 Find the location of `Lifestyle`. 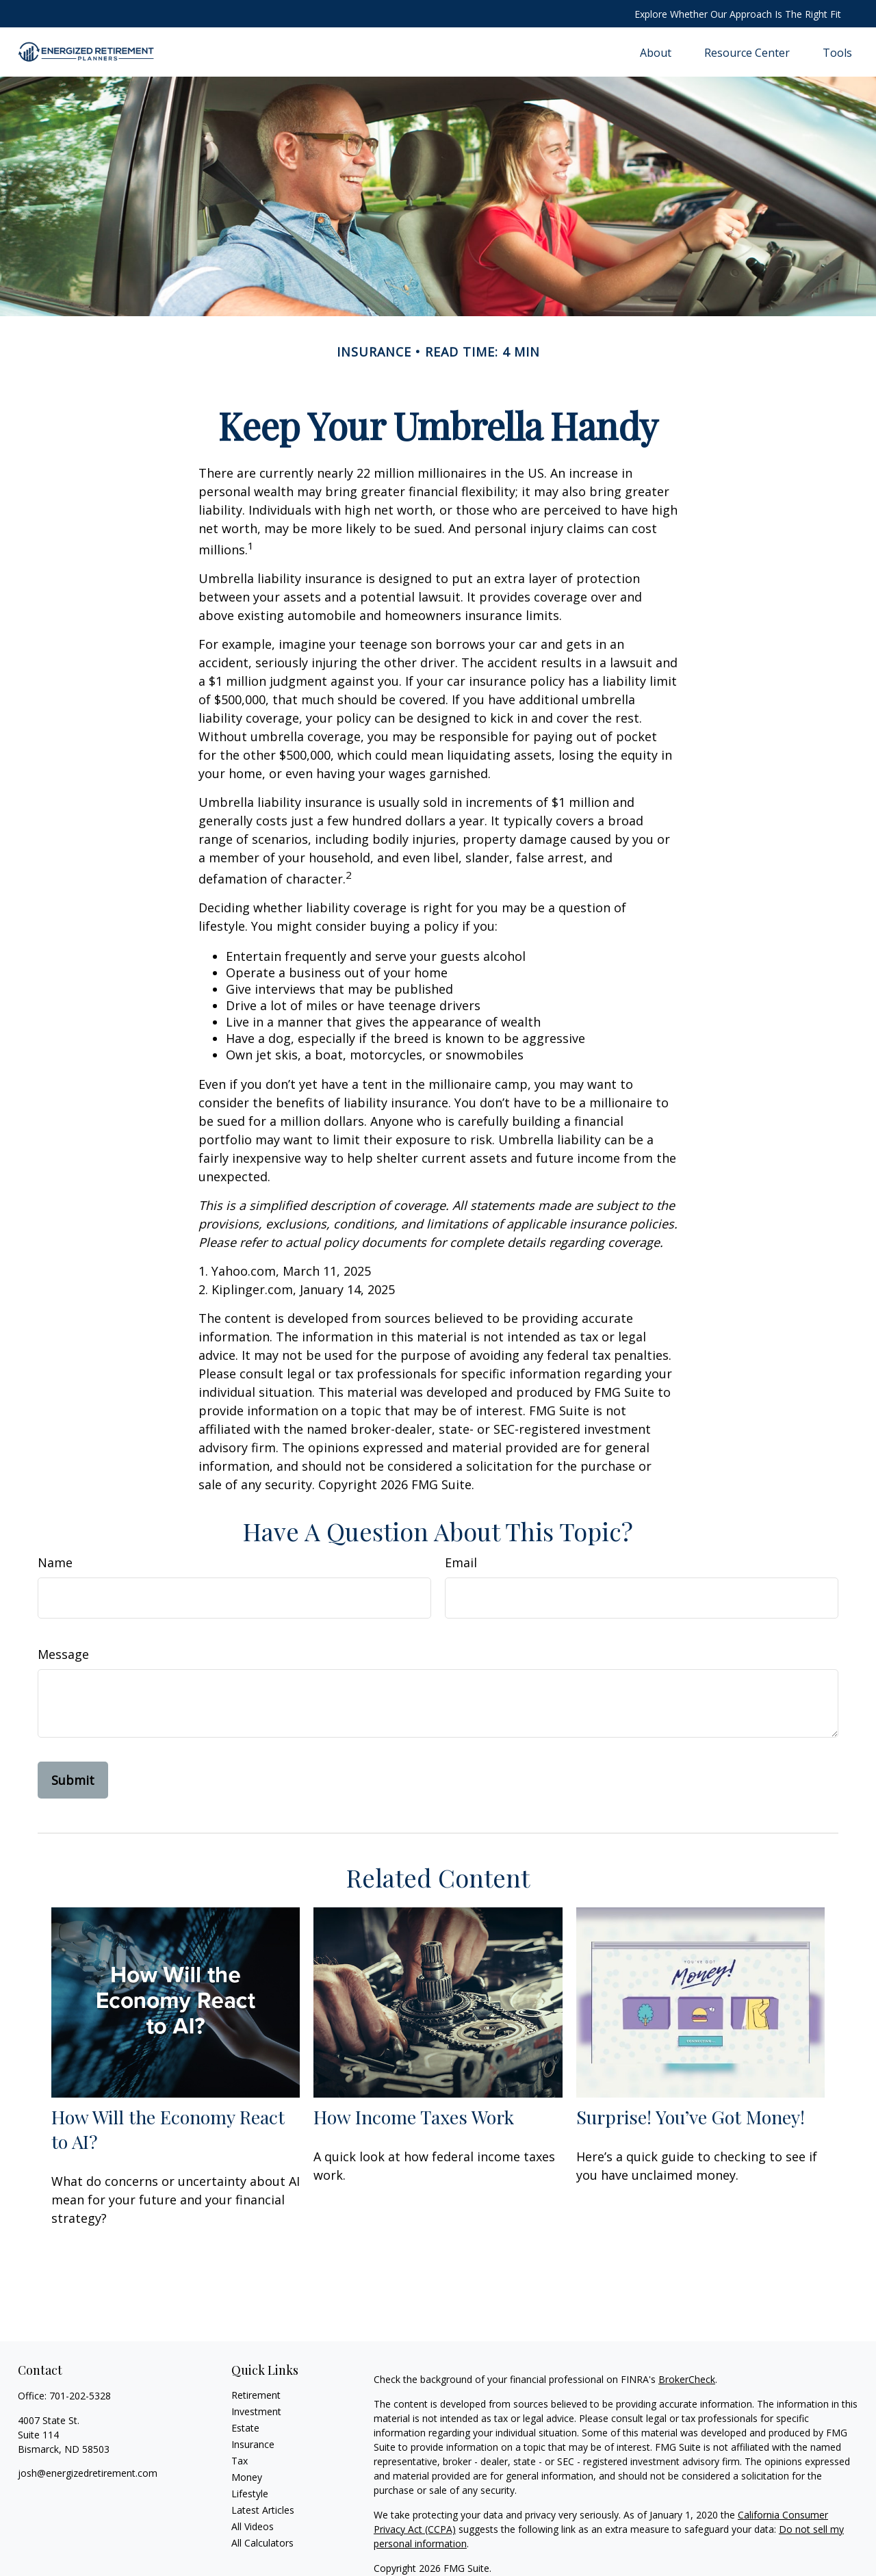

Lifestyle is located at coordinates (249, 2493).